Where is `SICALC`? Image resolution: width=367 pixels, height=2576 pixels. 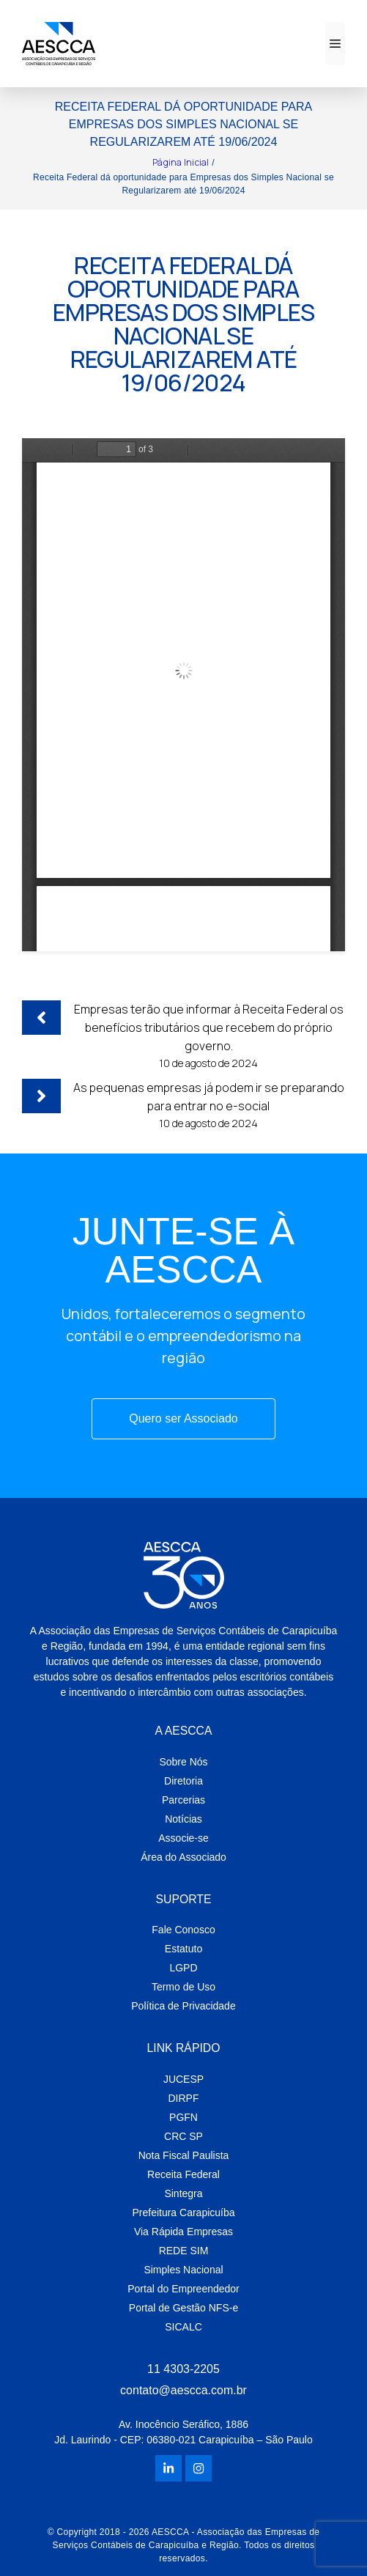
SICALC is located at coordinates (183, 2327).